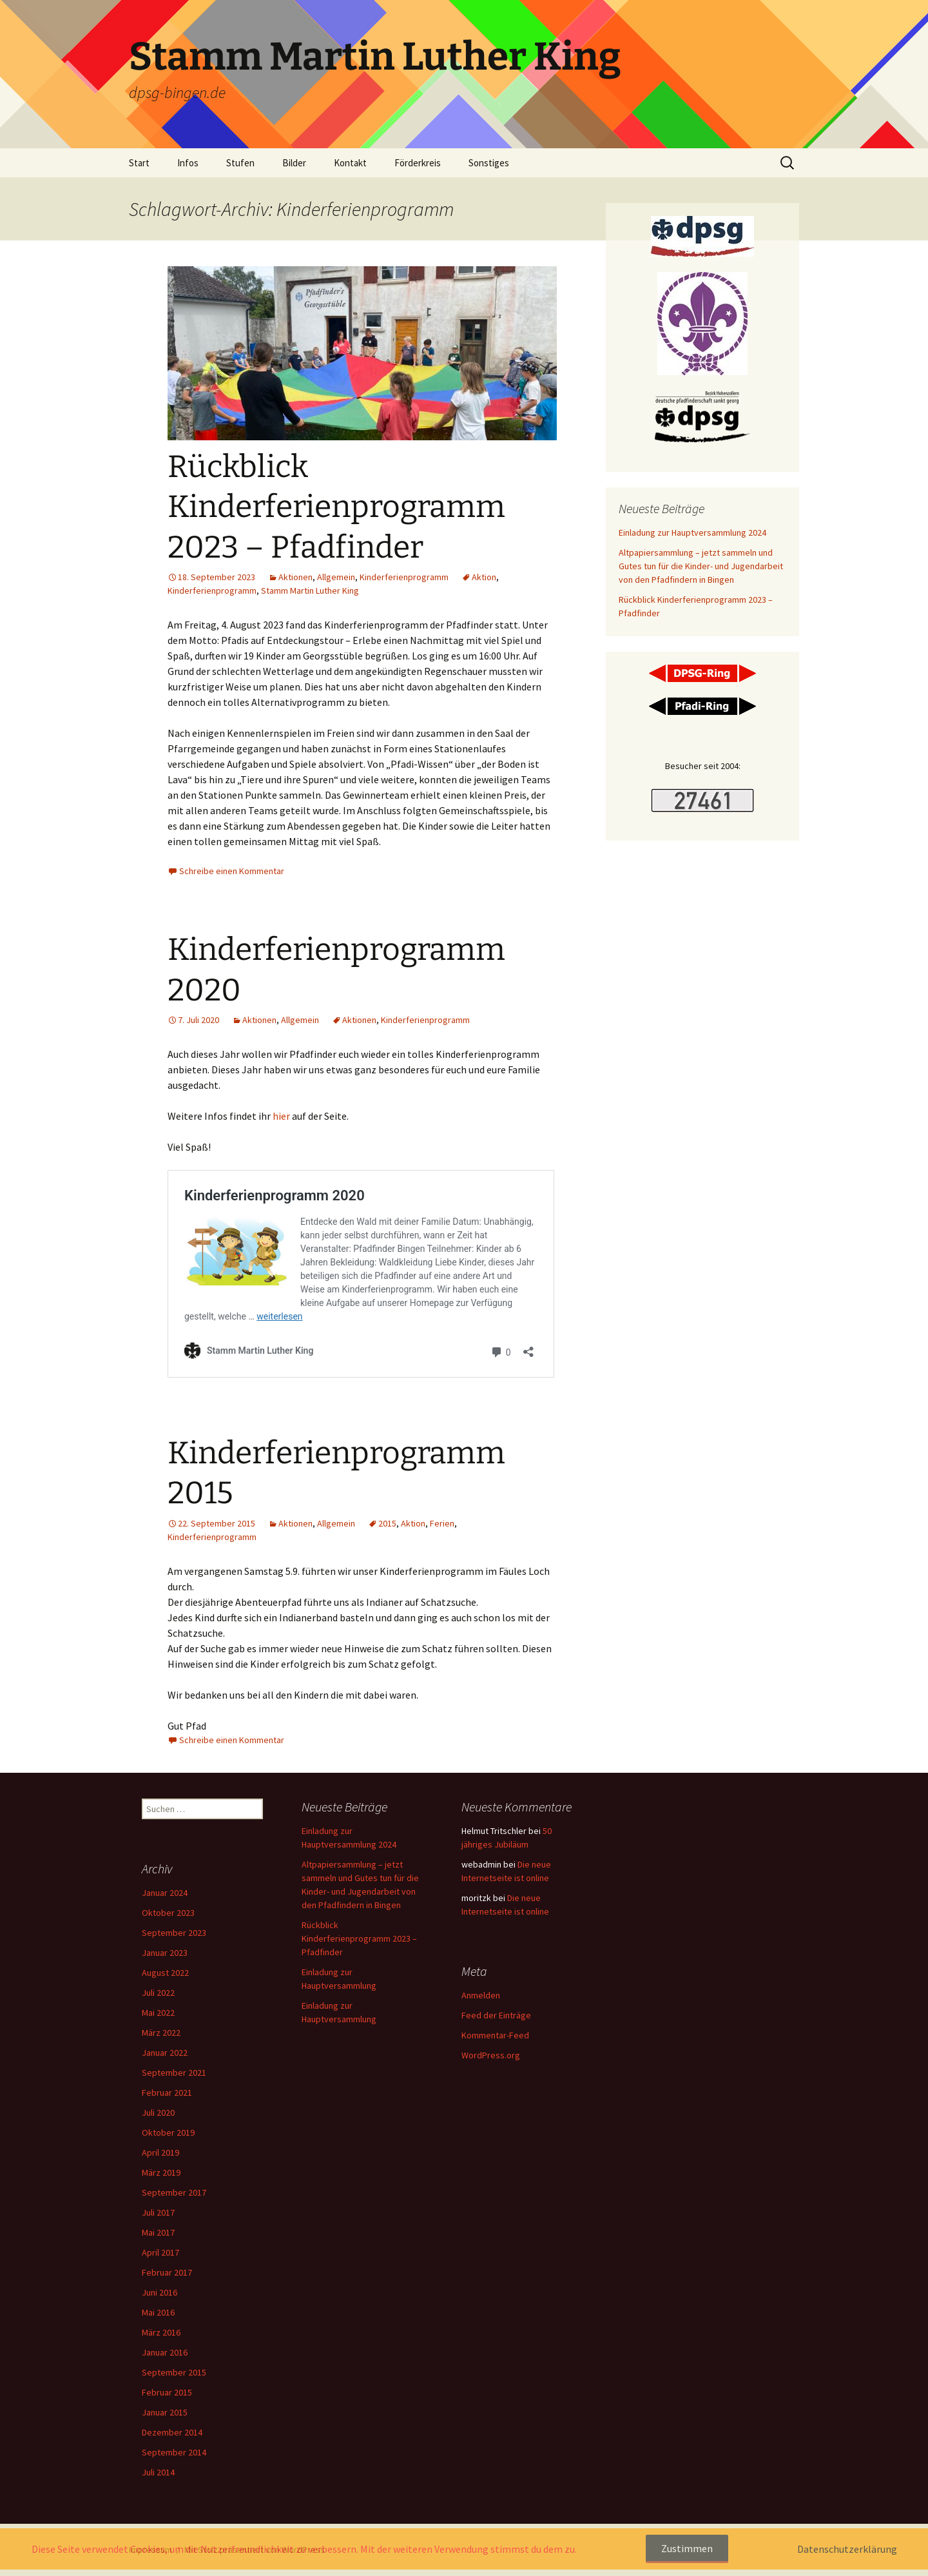 The width and height of the screenshot is (928, 2576). I want to click on Förderkreis, so click(417, 163).